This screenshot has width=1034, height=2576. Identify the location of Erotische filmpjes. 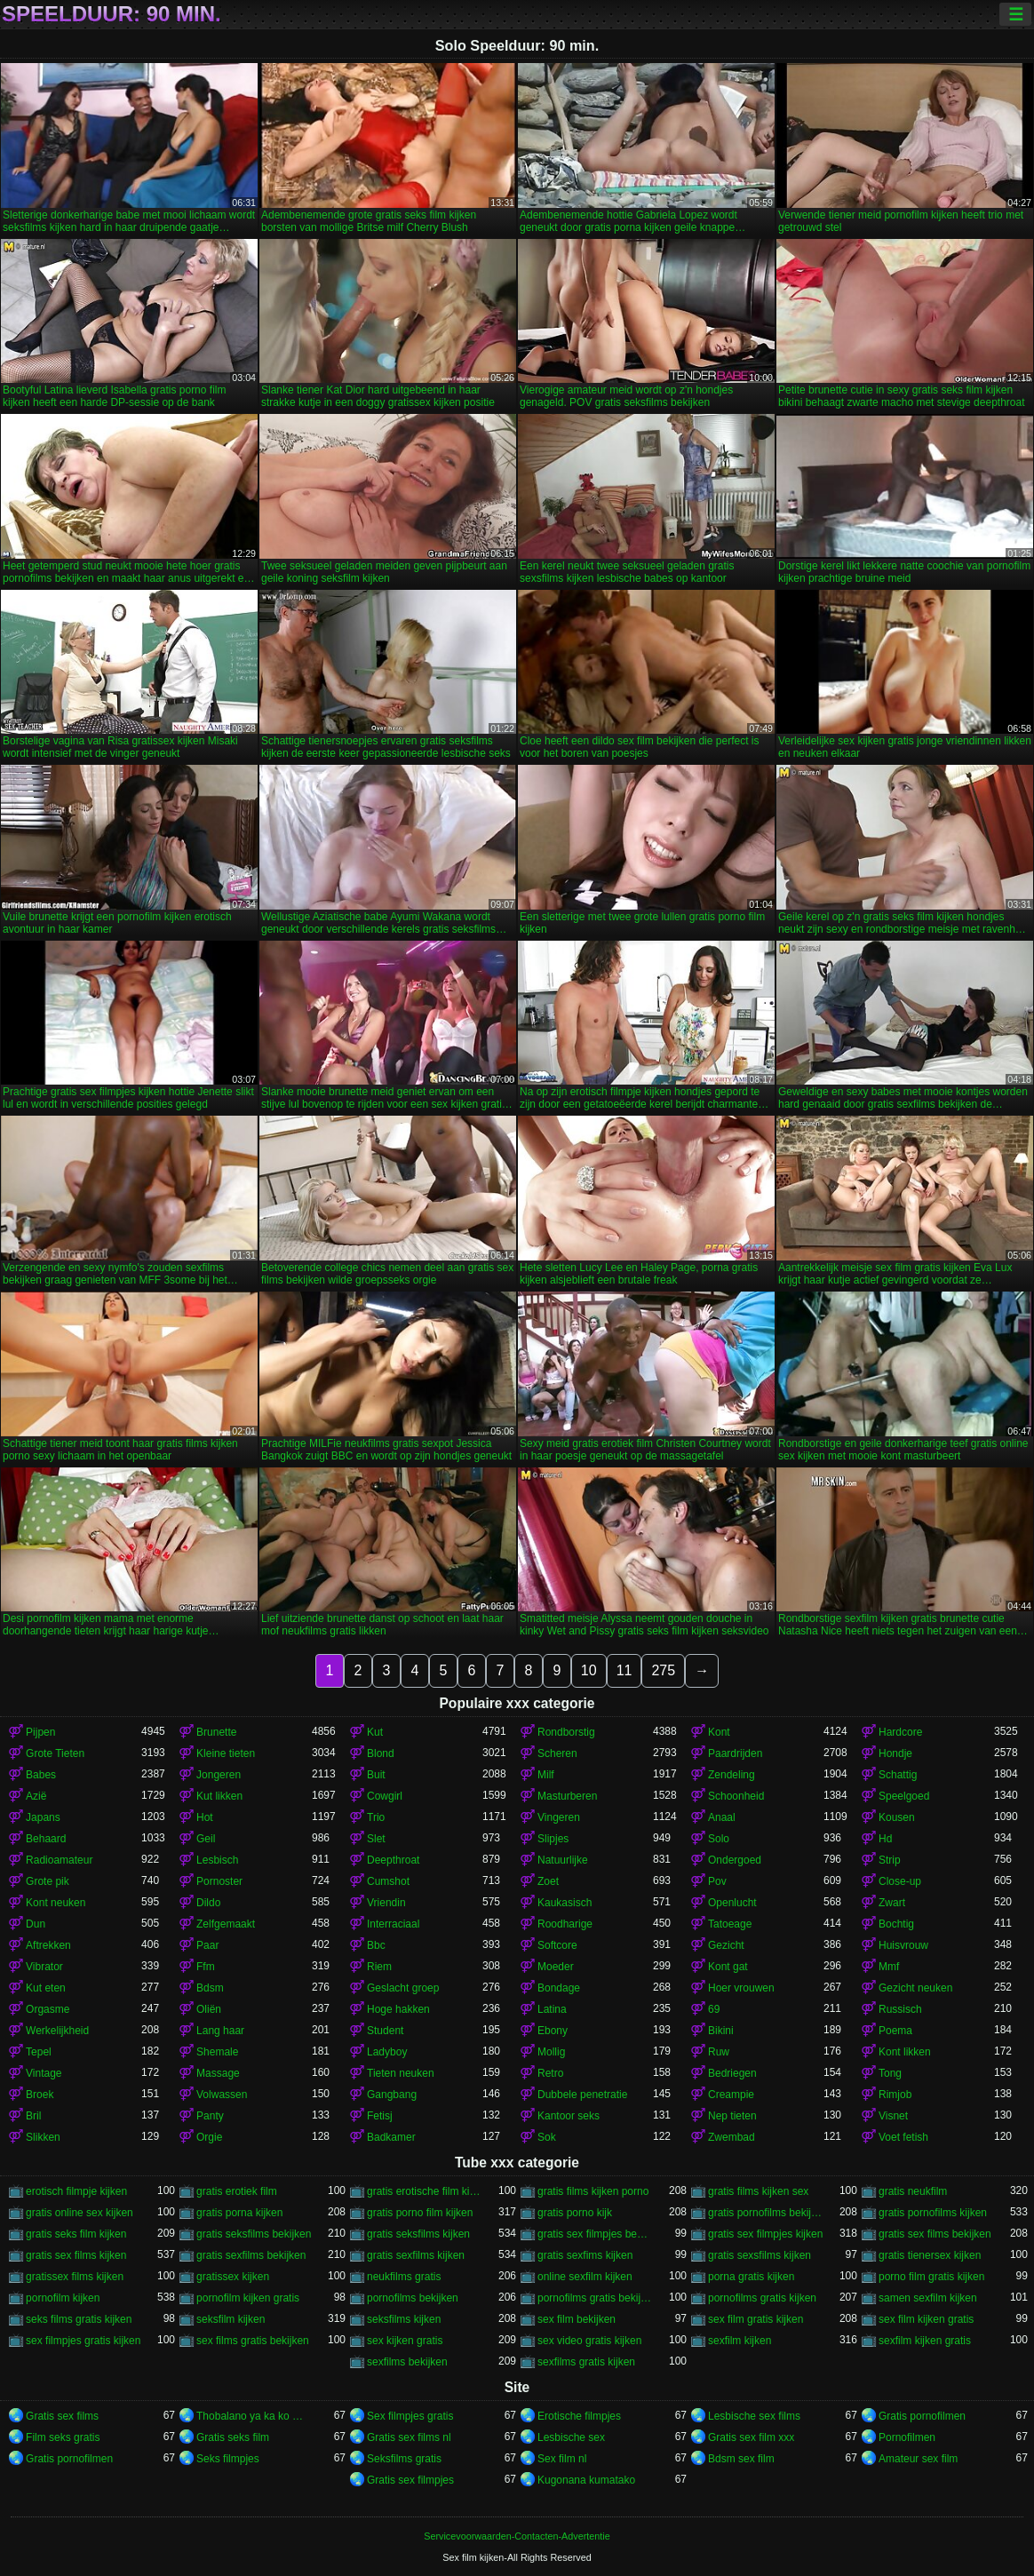
(579, 2416).